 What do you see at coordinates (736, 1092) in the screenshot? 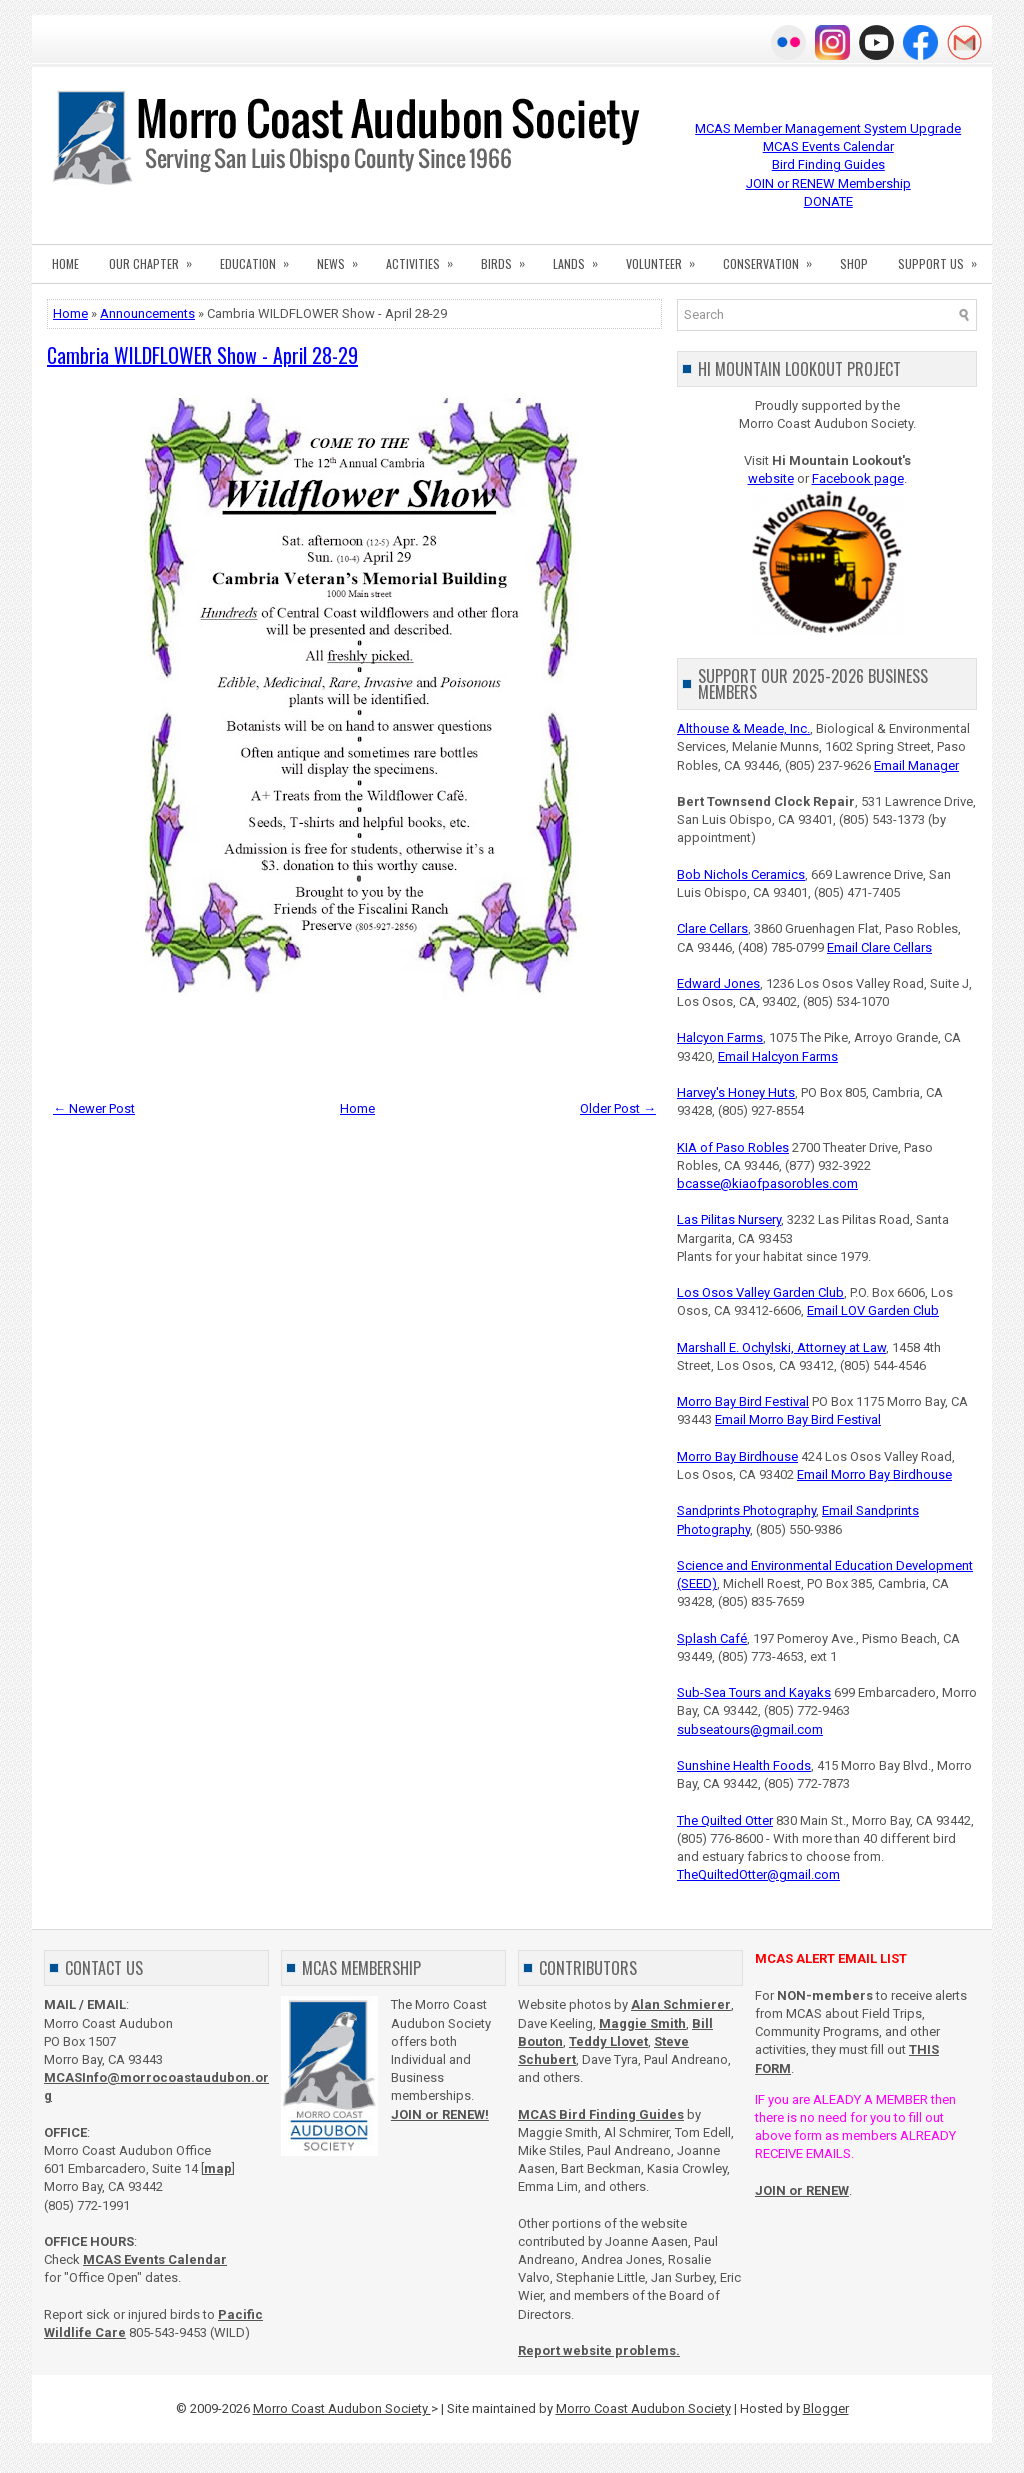
I see `Harvey's Honey Huts` at bounding box center [736, 1092].